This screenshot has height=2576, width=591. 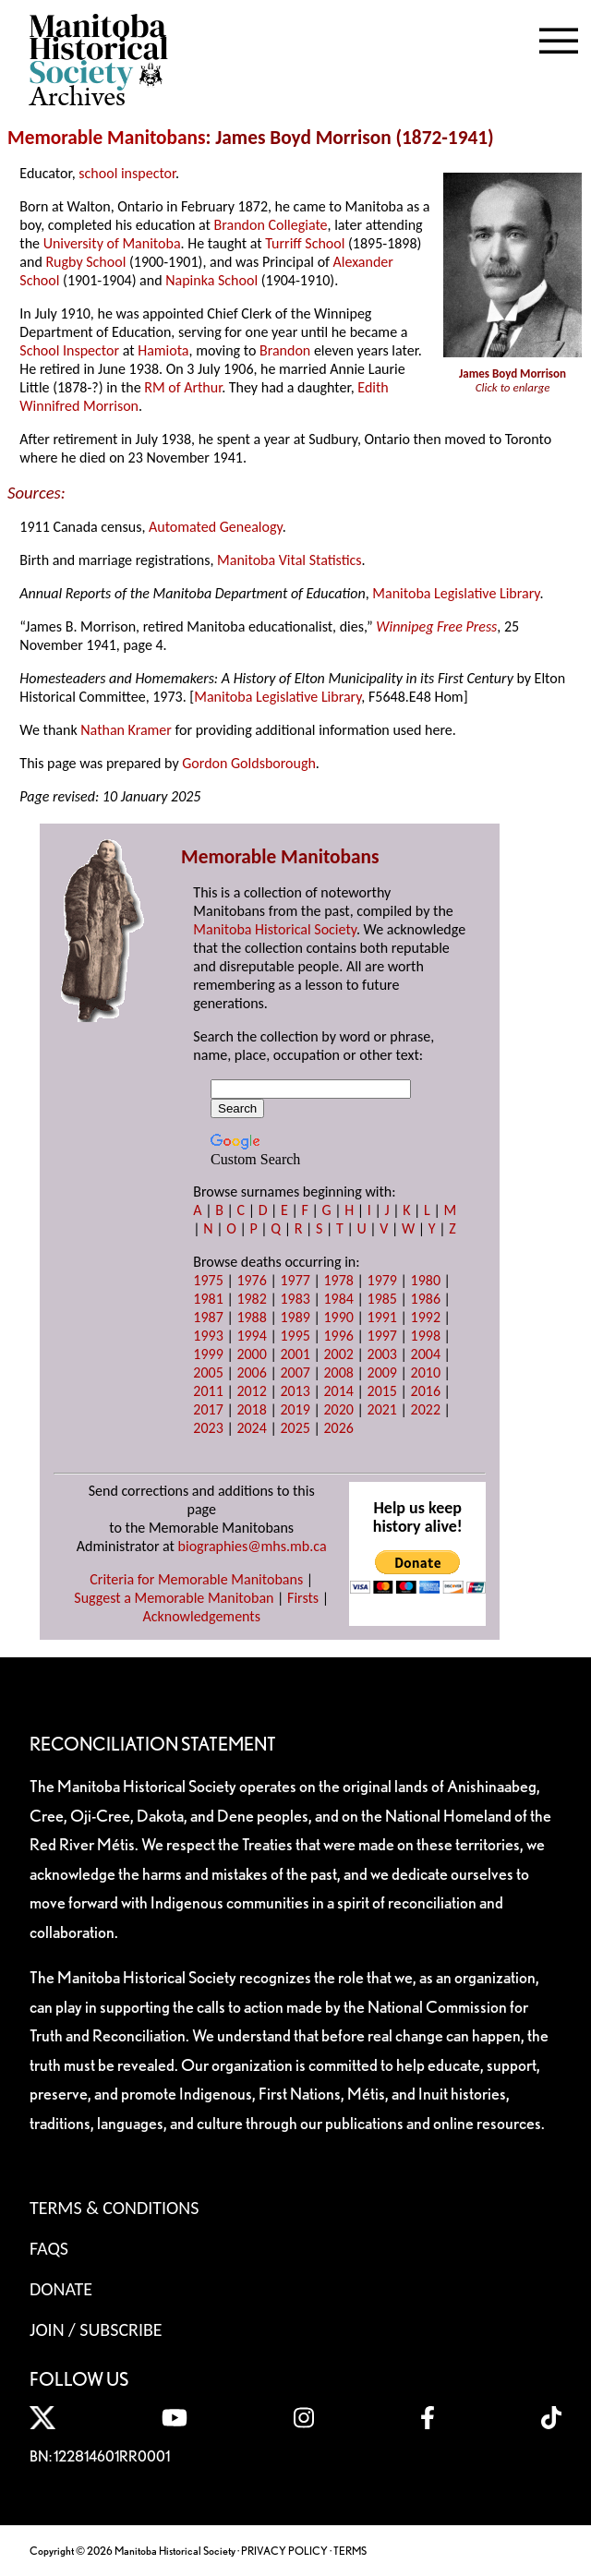 I want to click on University of Manitoba, so click(x=112, y=243).